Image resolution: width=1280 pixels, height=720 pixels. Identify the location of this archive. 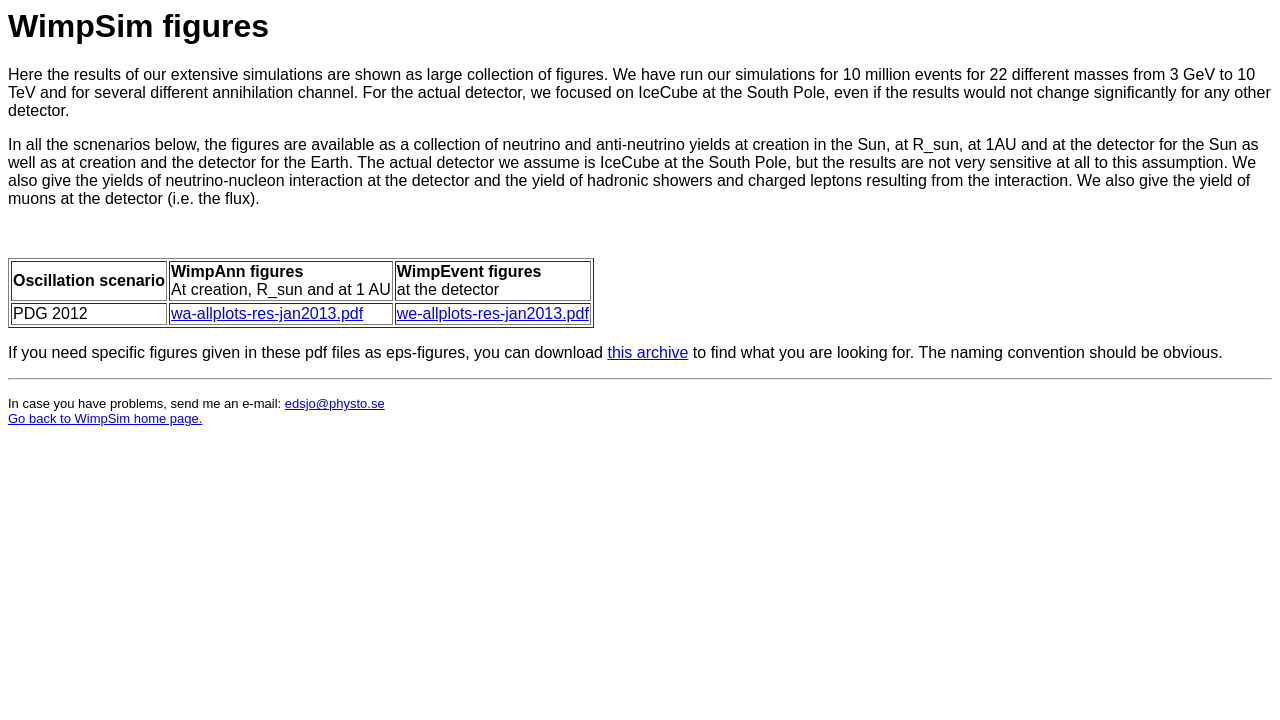
(647, 352).